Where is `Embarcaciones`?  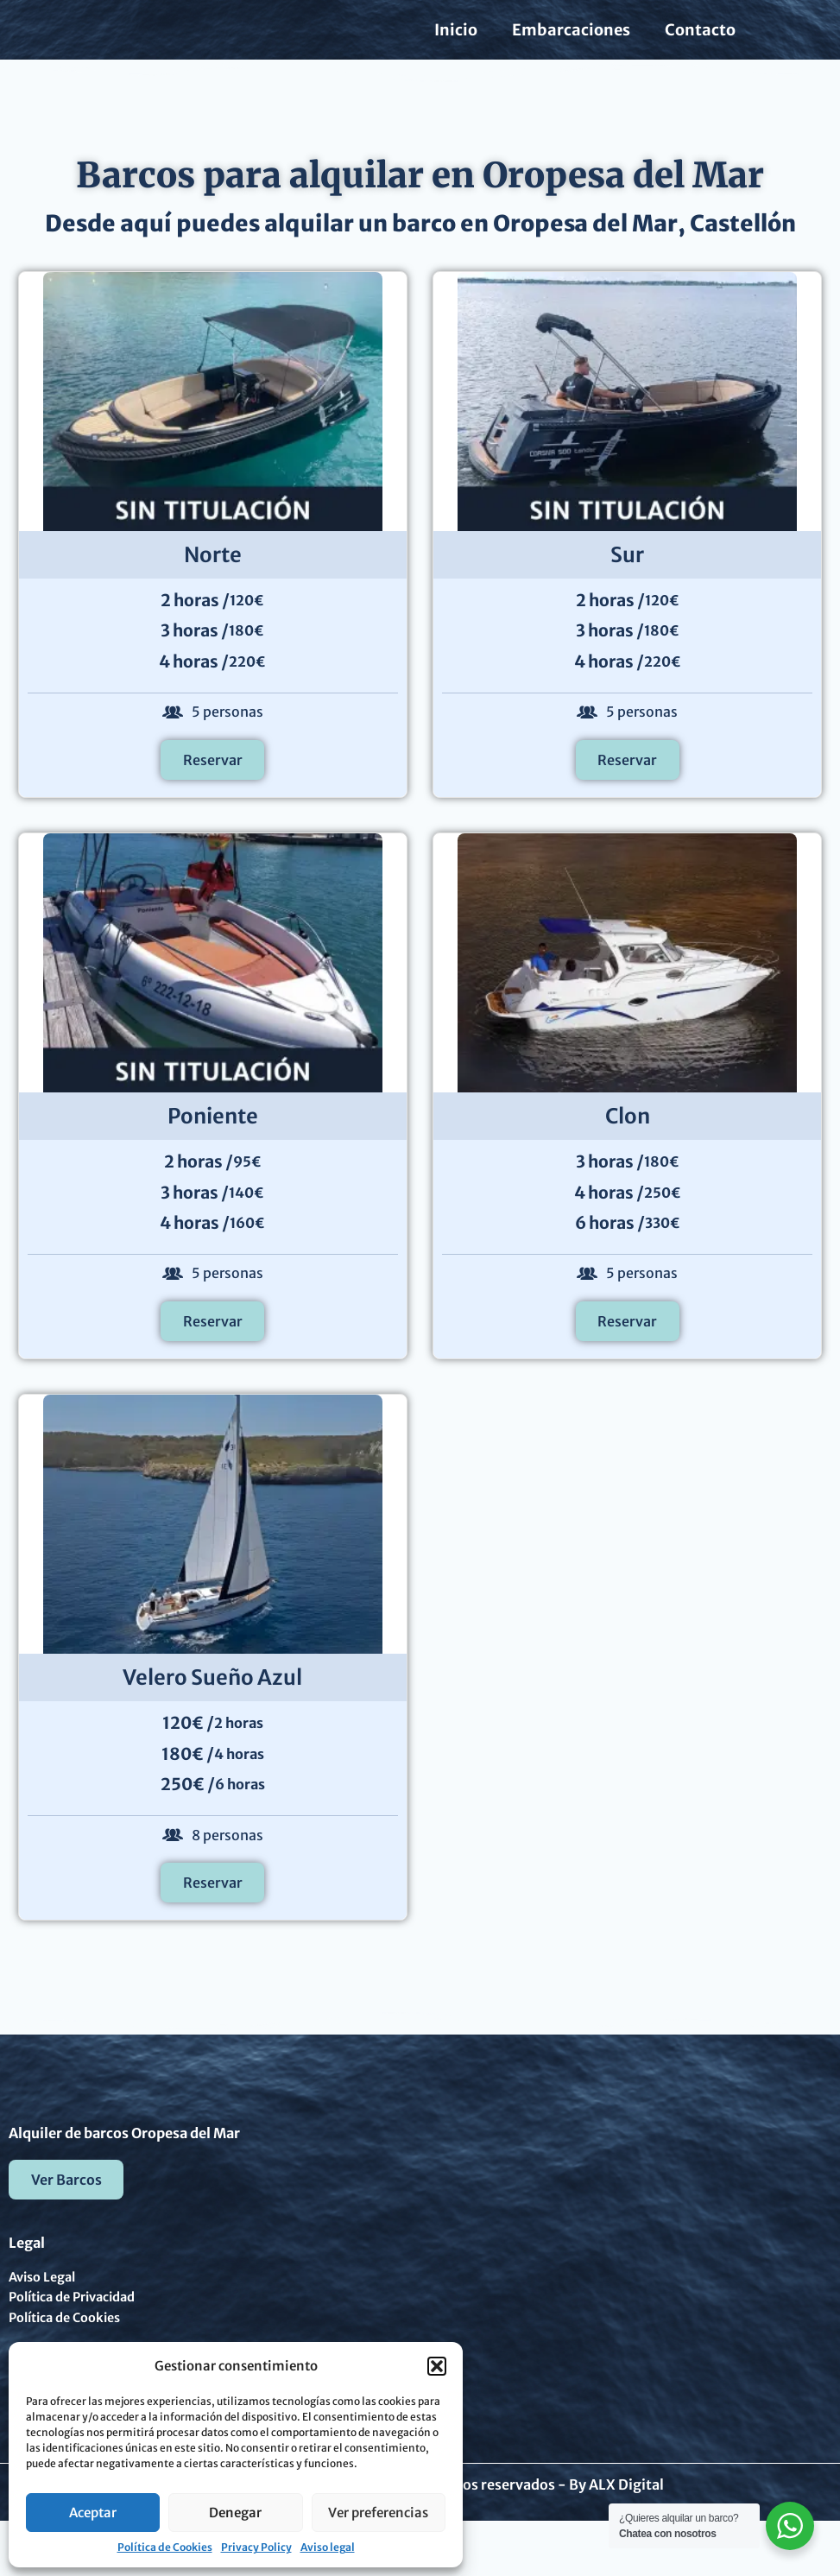 Embarcaciones is located at coordinates (571, 44).